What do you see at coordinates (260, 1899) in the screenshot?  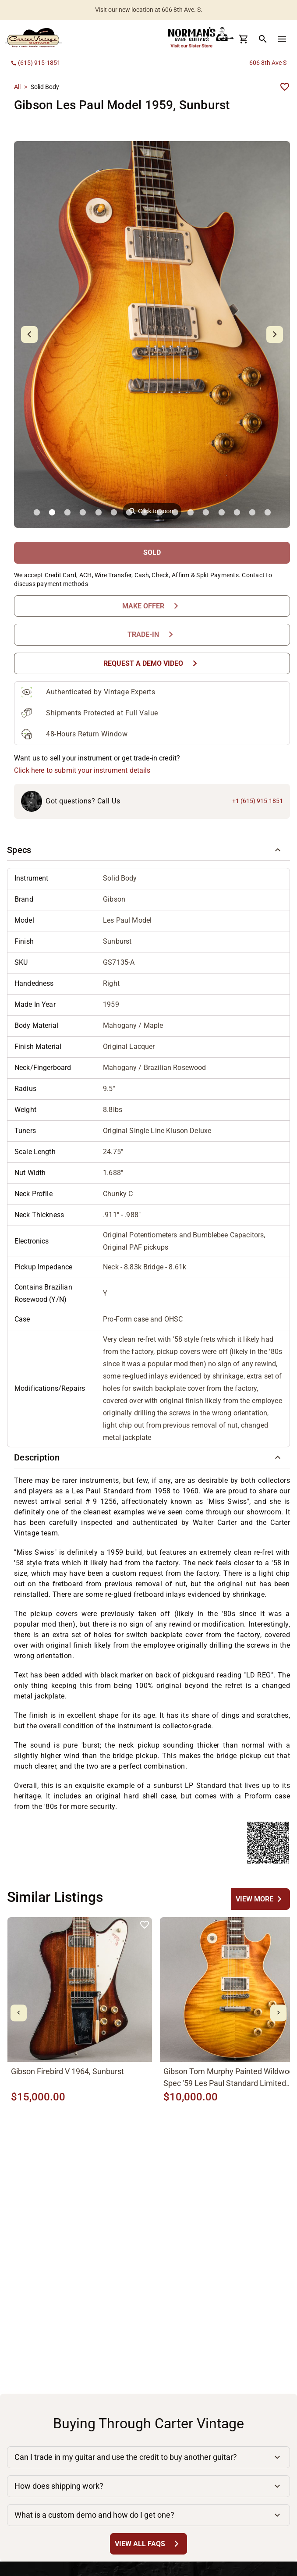 I see `[undefined Button]` at bounding box center [260, 1899].